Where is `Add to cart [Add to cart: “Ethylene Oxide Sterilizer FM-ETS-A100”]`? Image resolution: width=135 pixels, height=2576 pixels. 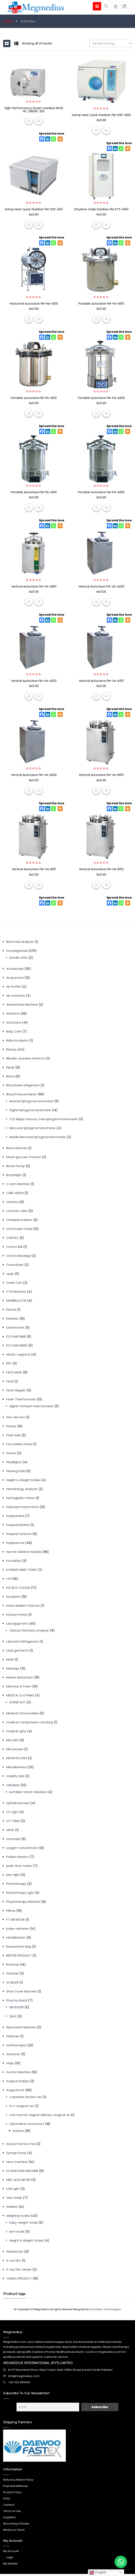 Add to cart [Add to cart: “Ethylene Oxide Sterilizer FM-ETS-A100”] is located at coordinates (96, 224).